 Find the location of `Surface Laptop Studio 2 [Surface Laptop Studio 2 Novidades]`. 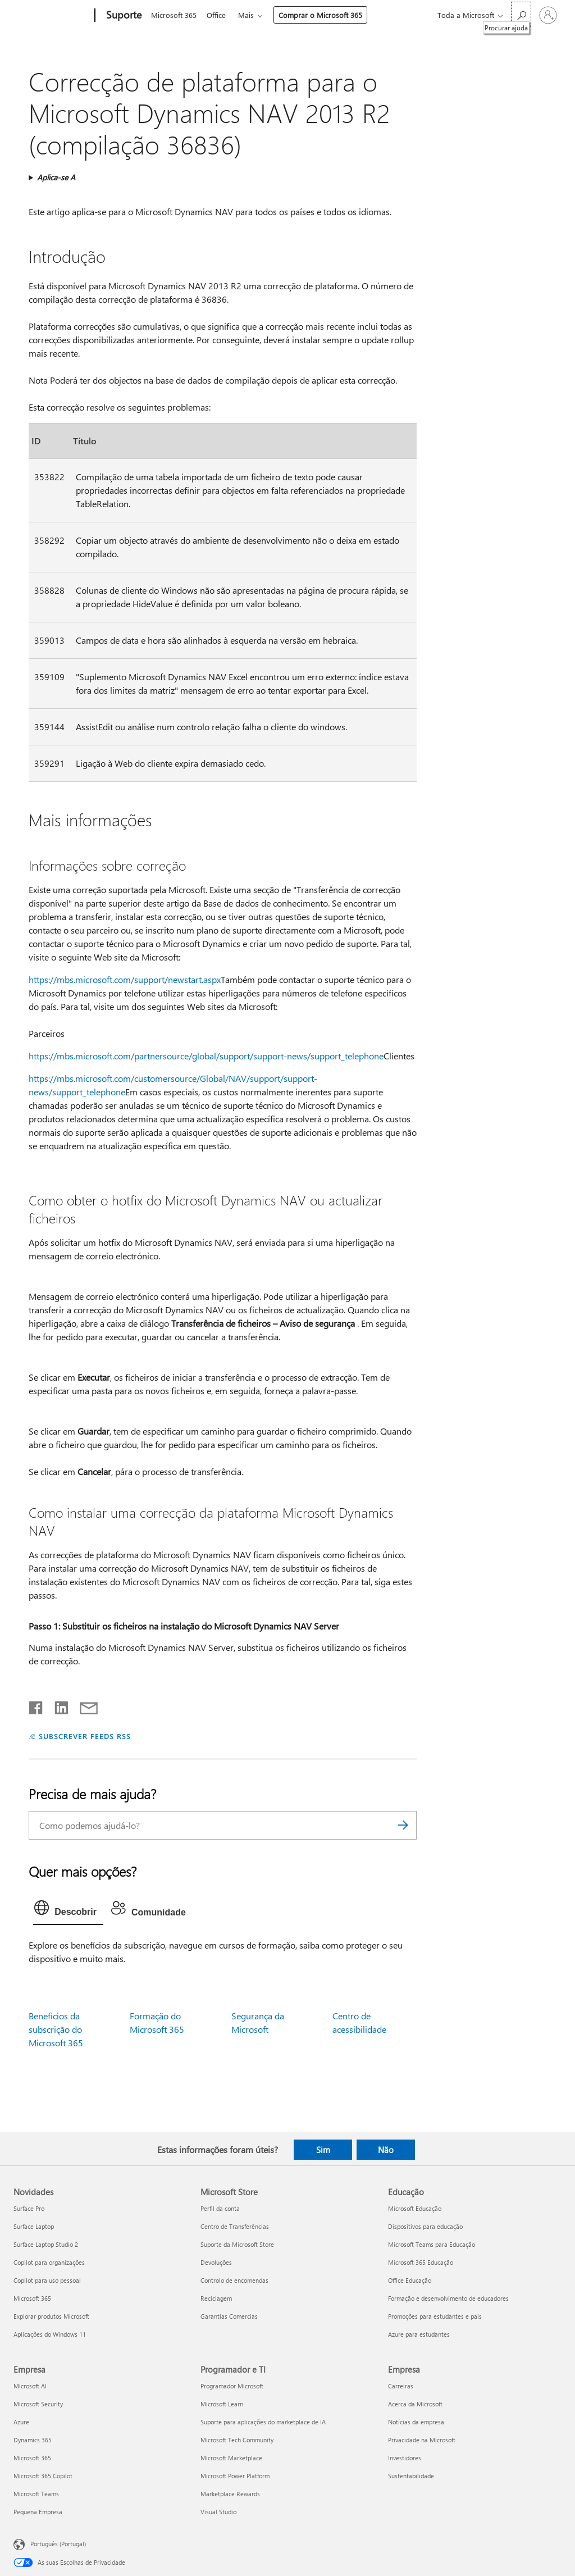

Surface Laptop Studio 2 [Surface Laptop Studio 2 Novidades] is located at coordinates (45, 2244).